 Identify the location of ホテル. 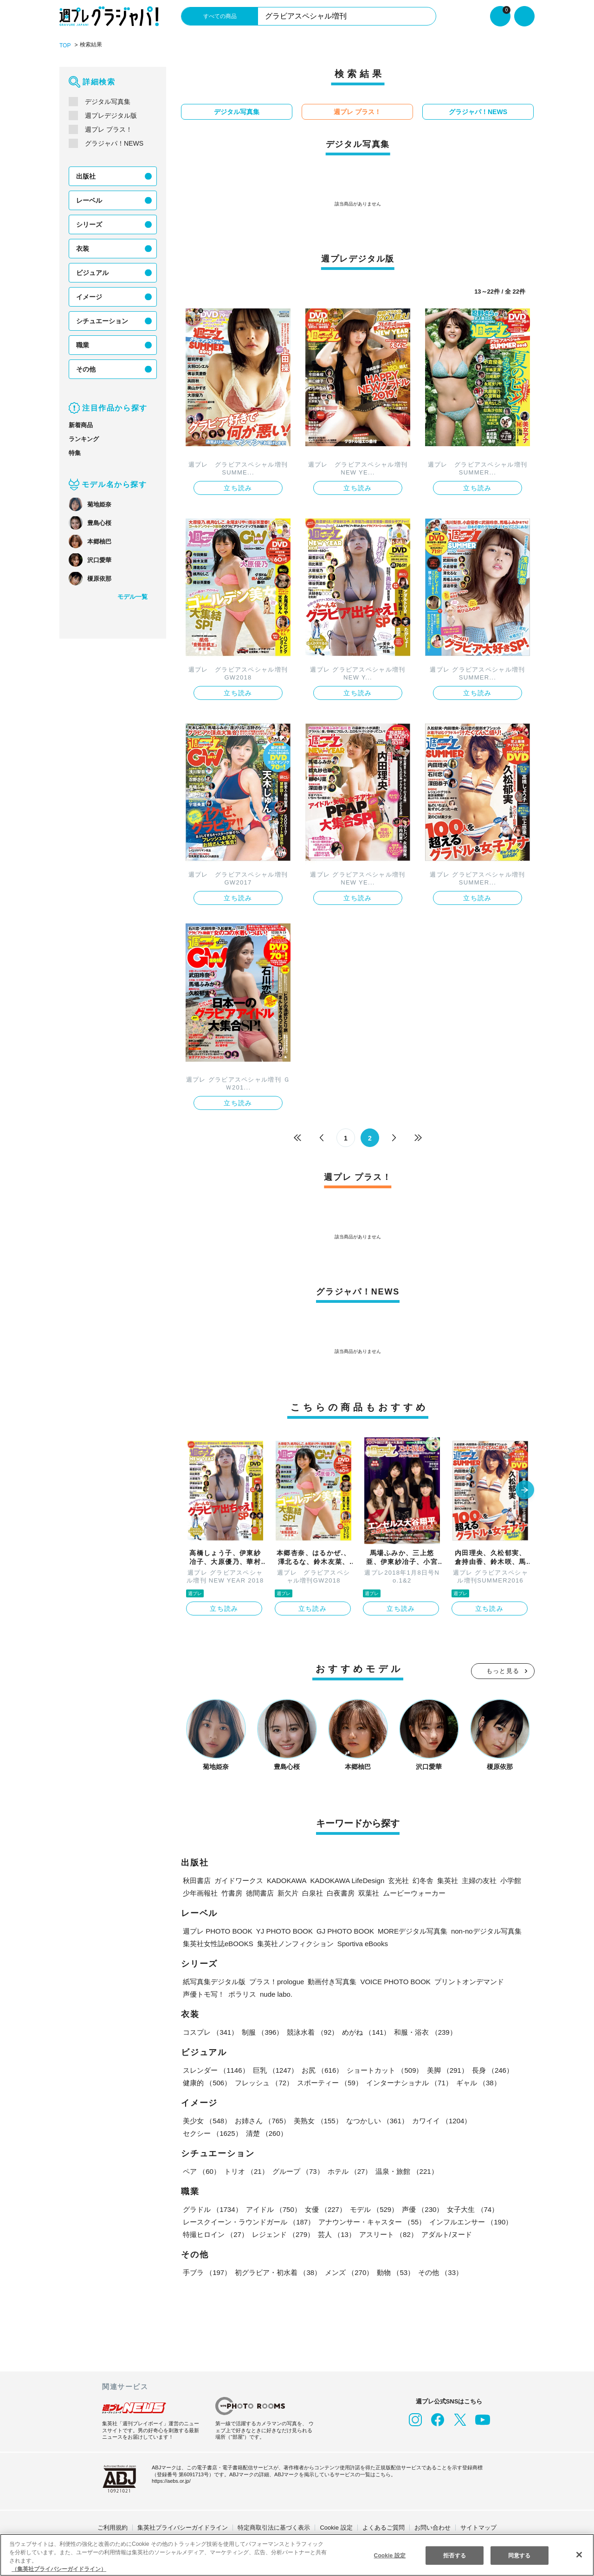
(348, 2170).